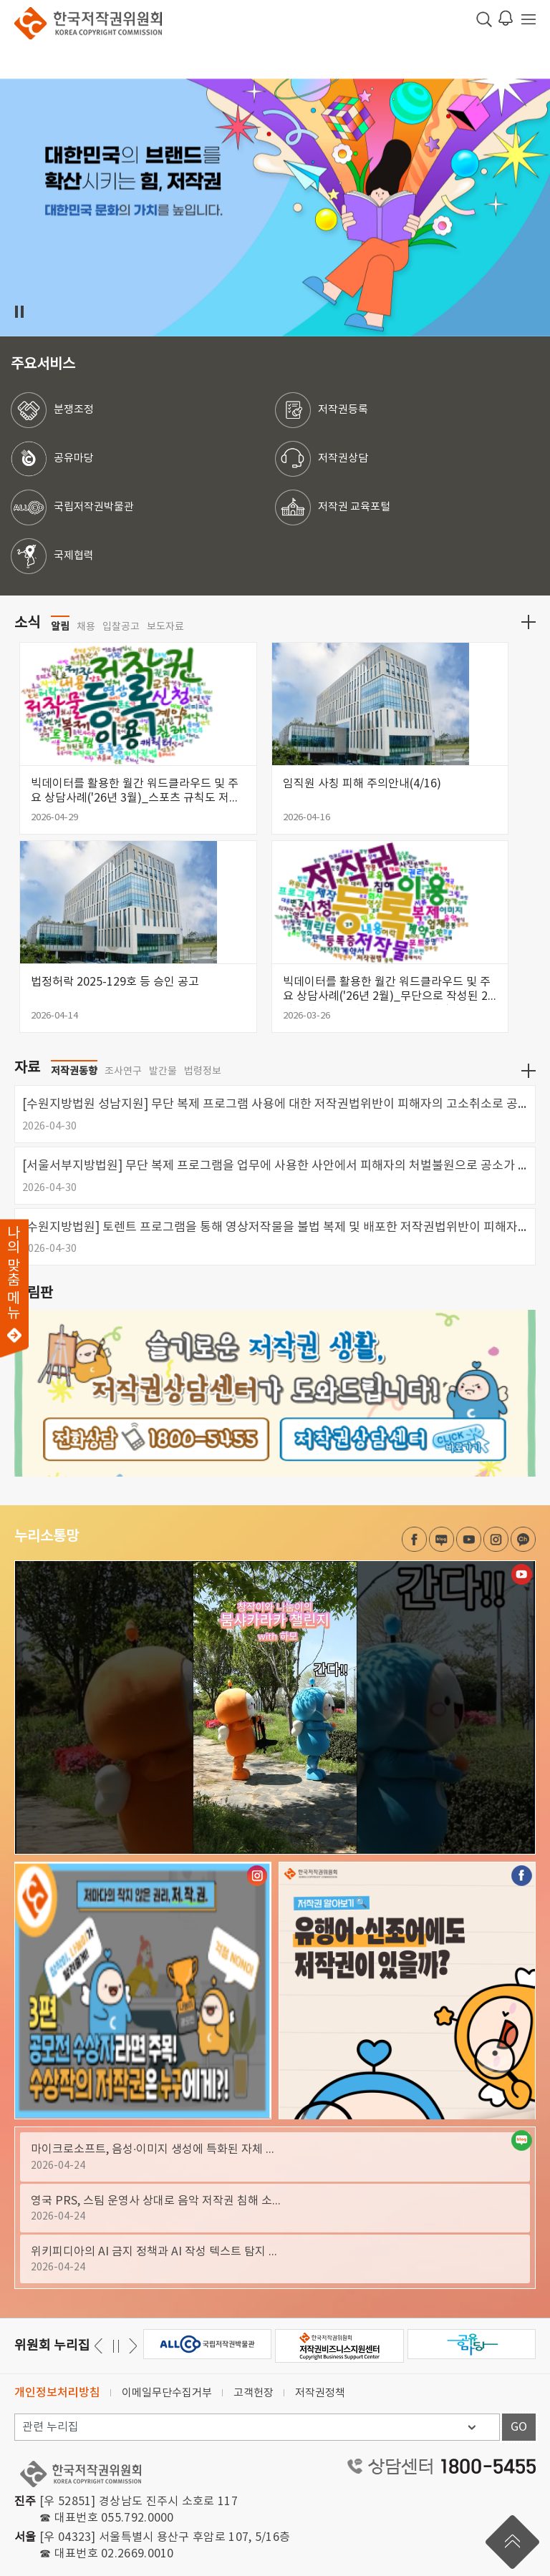 The height and width of the screenshot is (2576, 550). I want to click on 인스타그램, so click(495, 1539).